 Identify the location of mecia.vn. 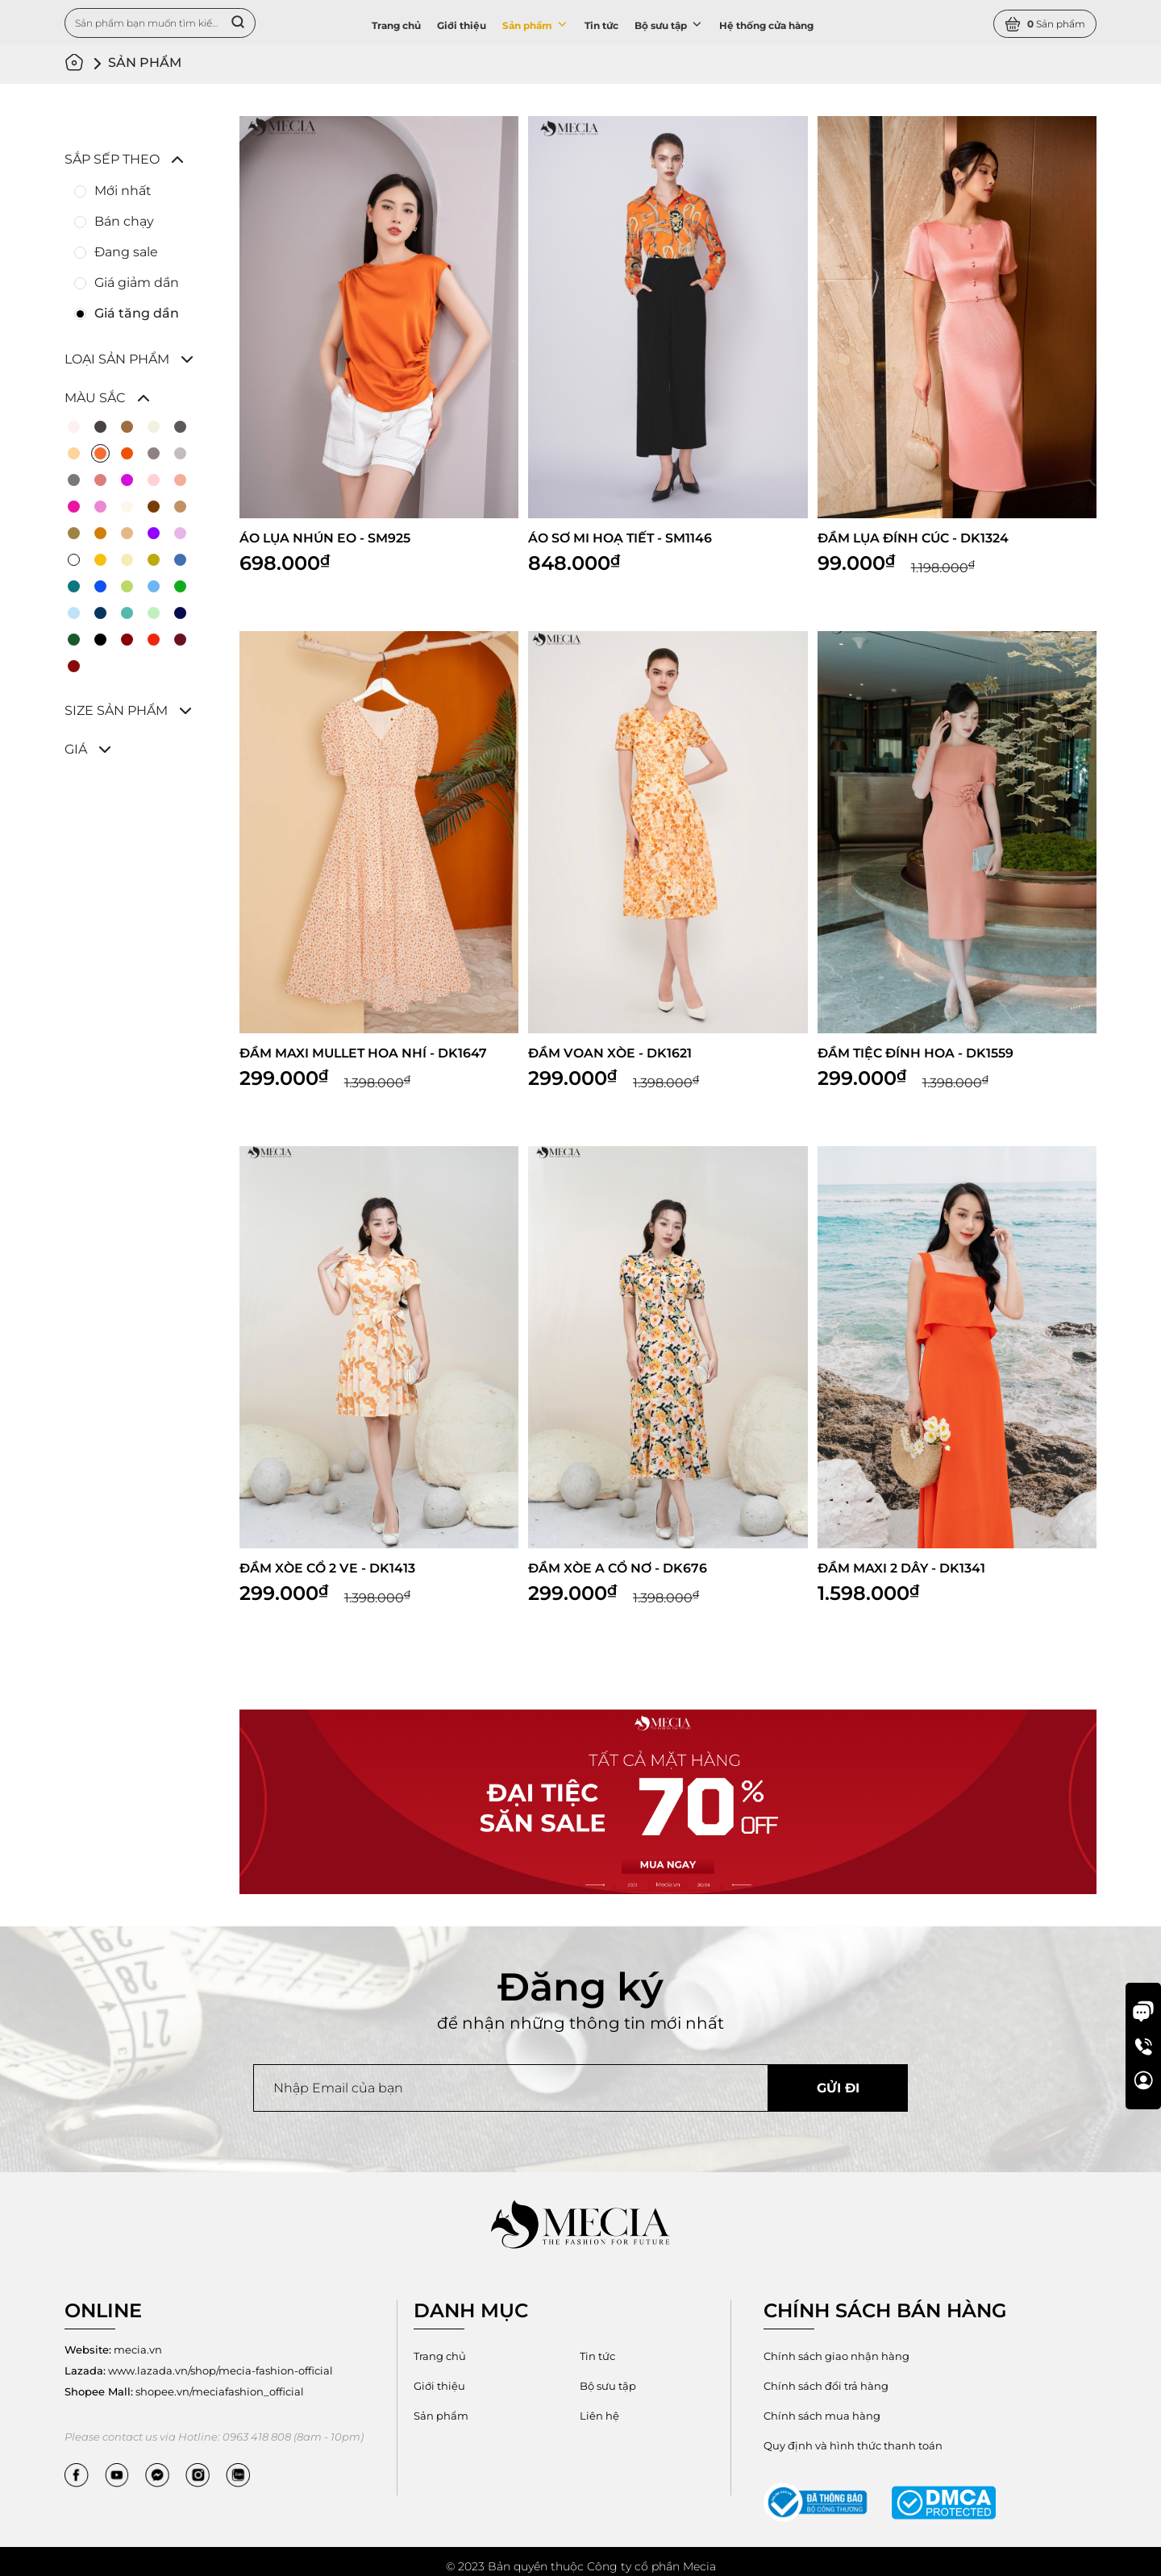
(113, 2351).